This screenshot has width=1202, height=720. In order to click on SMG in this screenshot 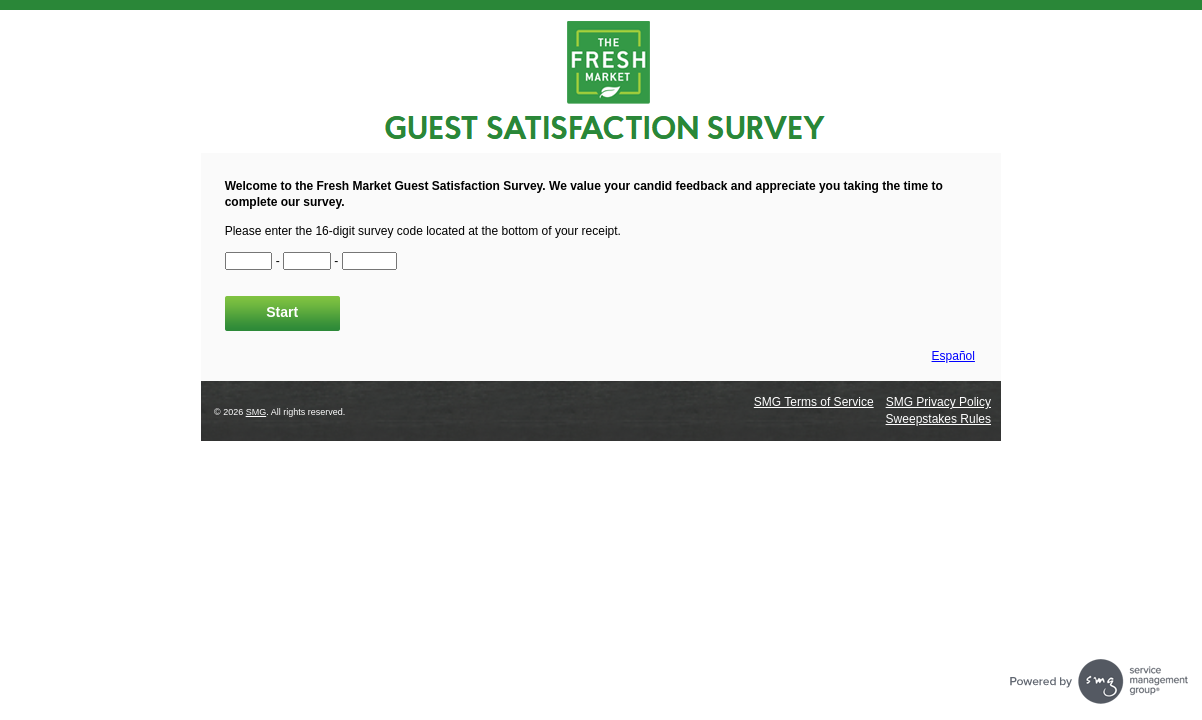, I will do `click(256, 412)`.